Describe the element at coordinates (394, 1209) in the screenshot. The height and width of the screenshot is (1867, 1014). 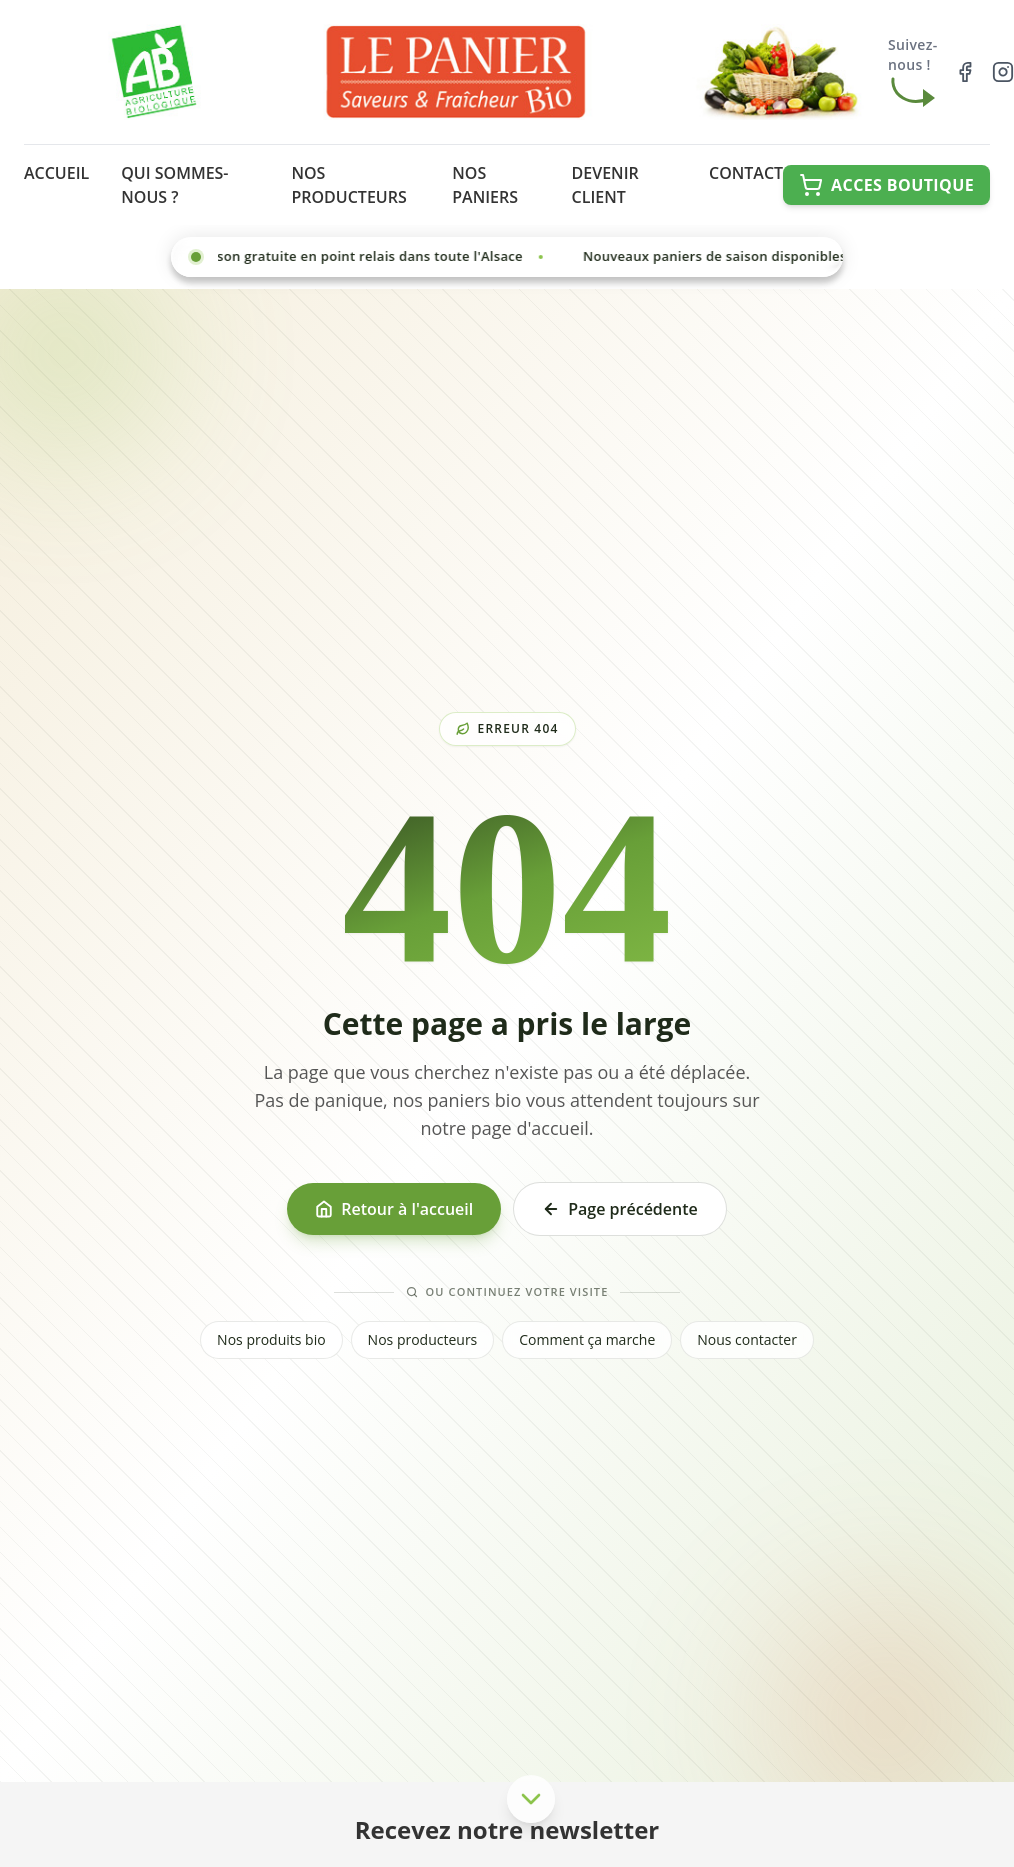
I see `Retour à l'accueil` at that location.